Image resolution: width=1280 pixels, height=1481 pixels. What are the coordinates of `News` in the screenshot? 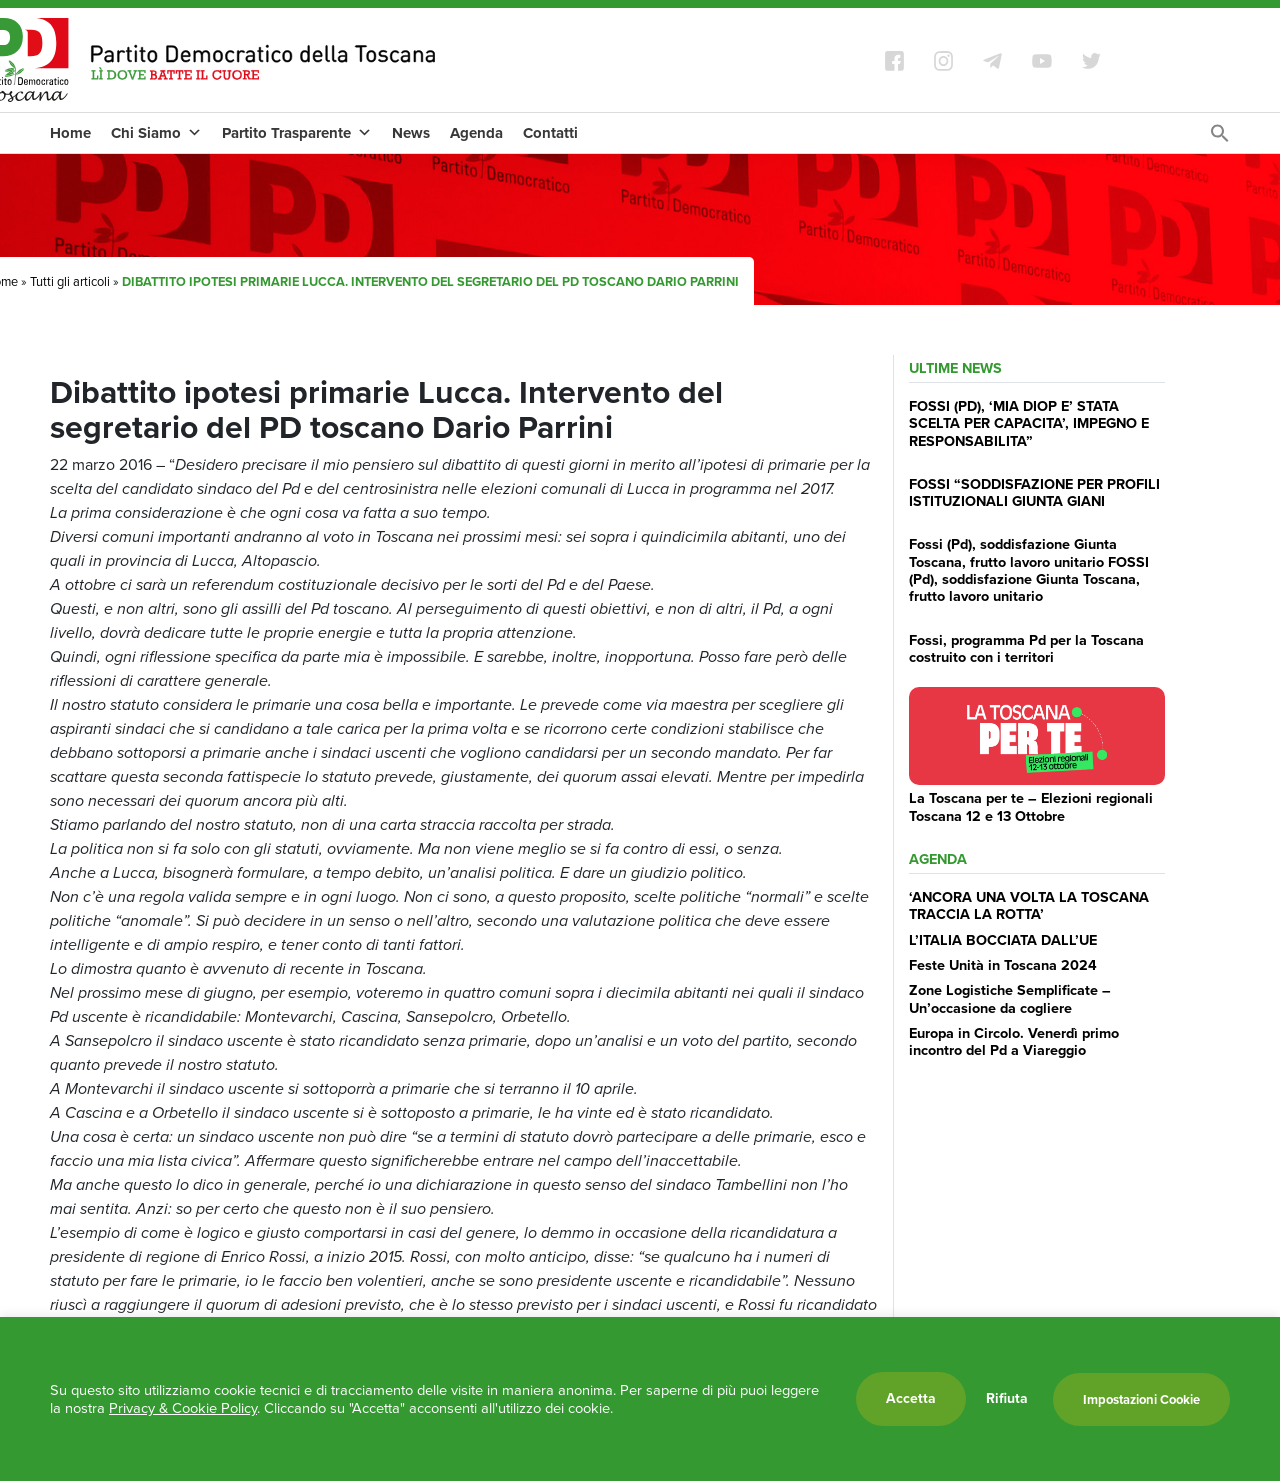 It's located at (411, 133).